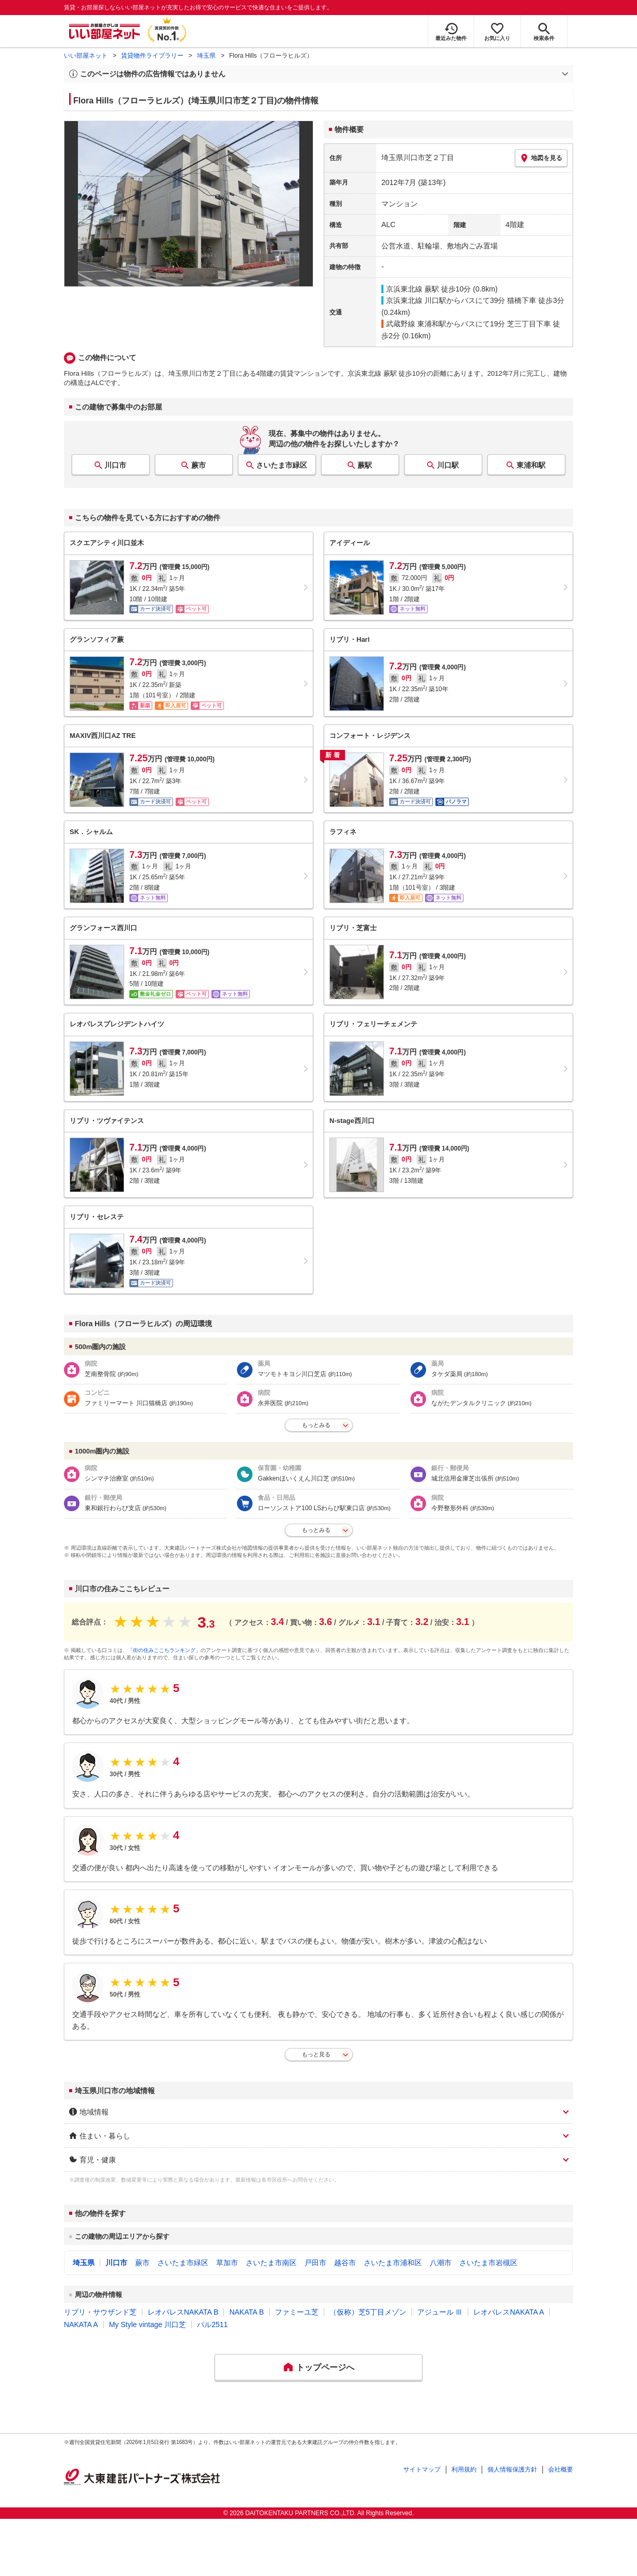  What do you see at coordinates (100, 2312) in the screenshot?
I see `リブリ・サウザンド芝` at bounding box center [100, 2312].